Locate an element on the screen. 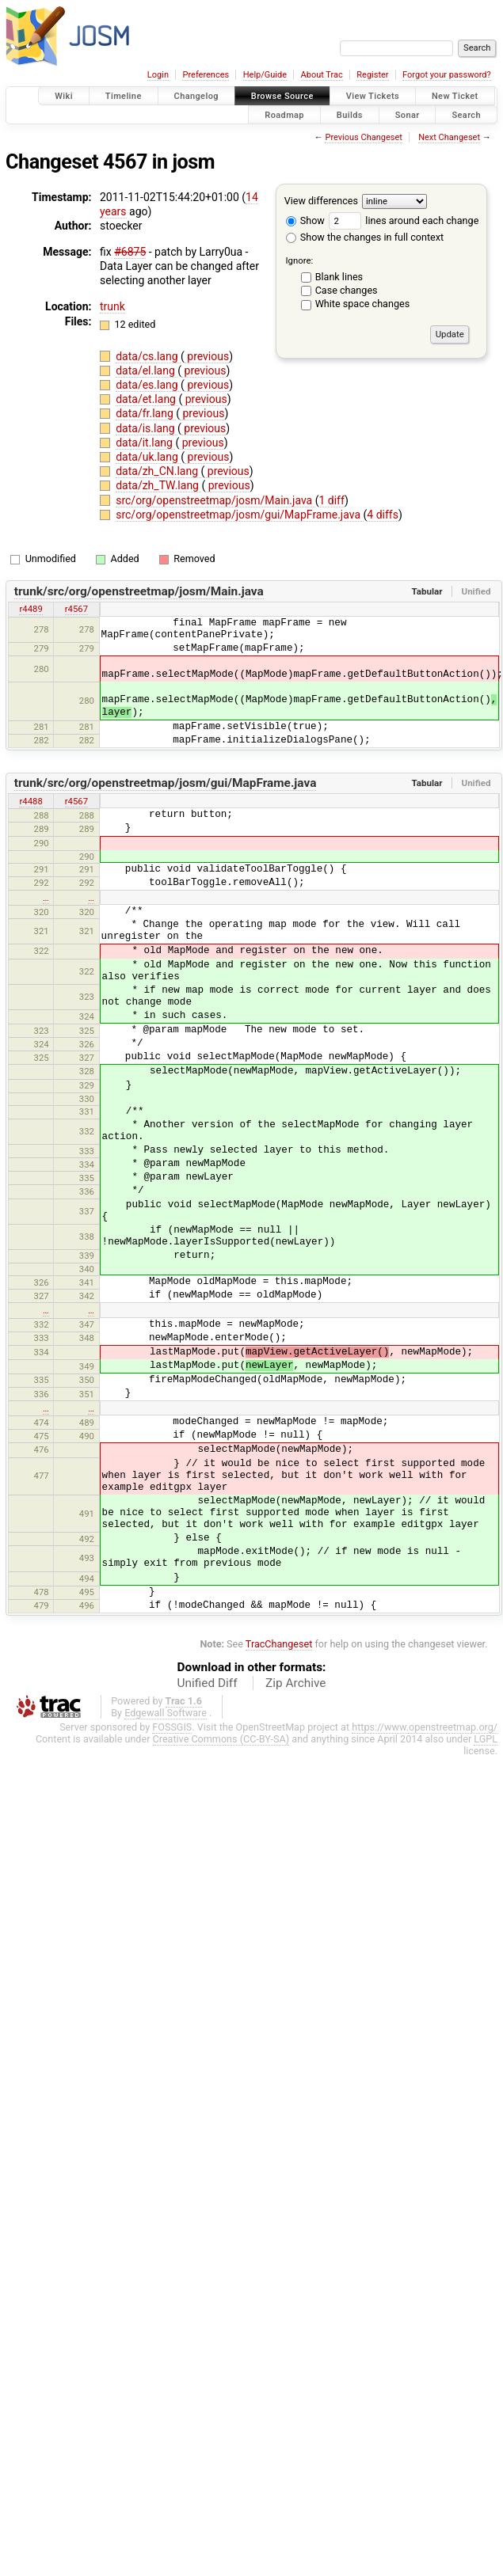 This screenshot has height=2576, width=503. data/zh_TW.lang is located at coordinates (158, 485).